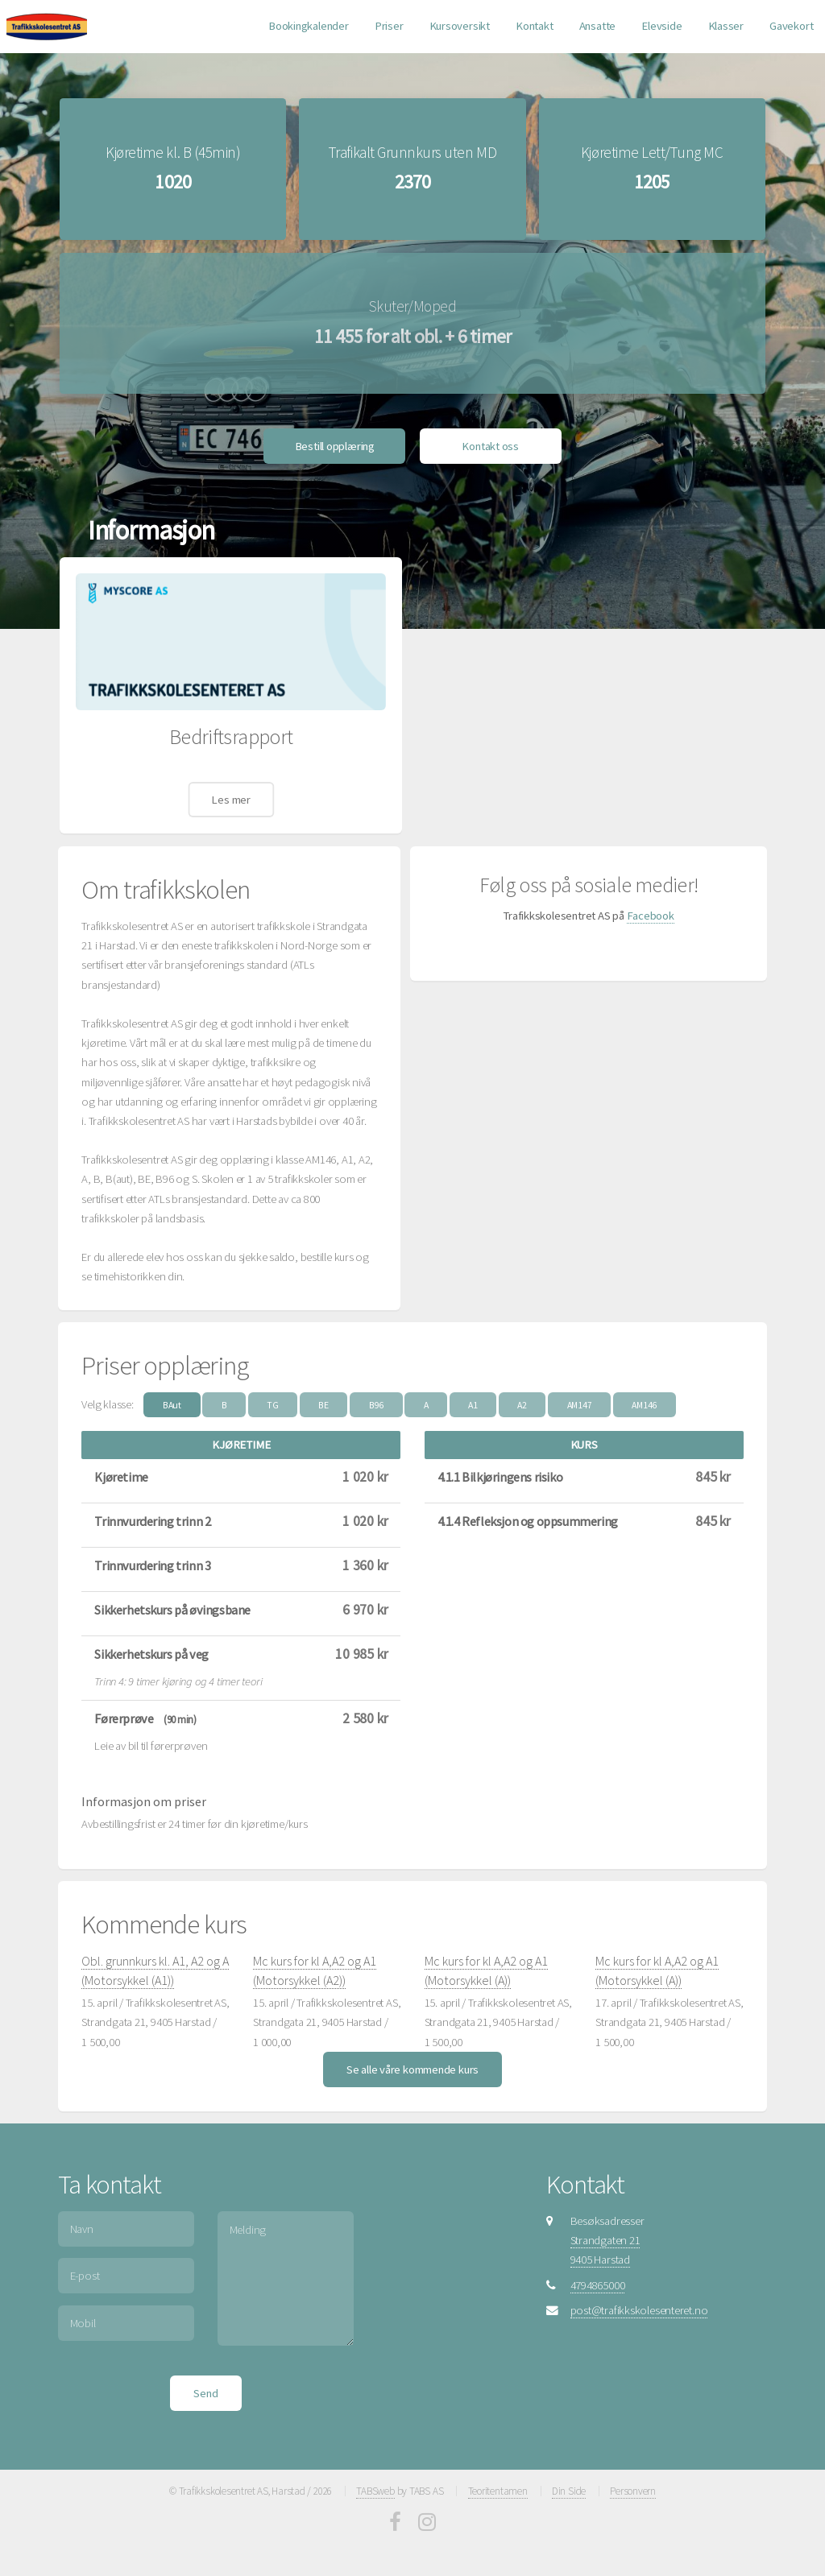  What do you see at coordinates (273, 1394) in the screenshot?
I see `TG` at bounding box center [273, 1394].